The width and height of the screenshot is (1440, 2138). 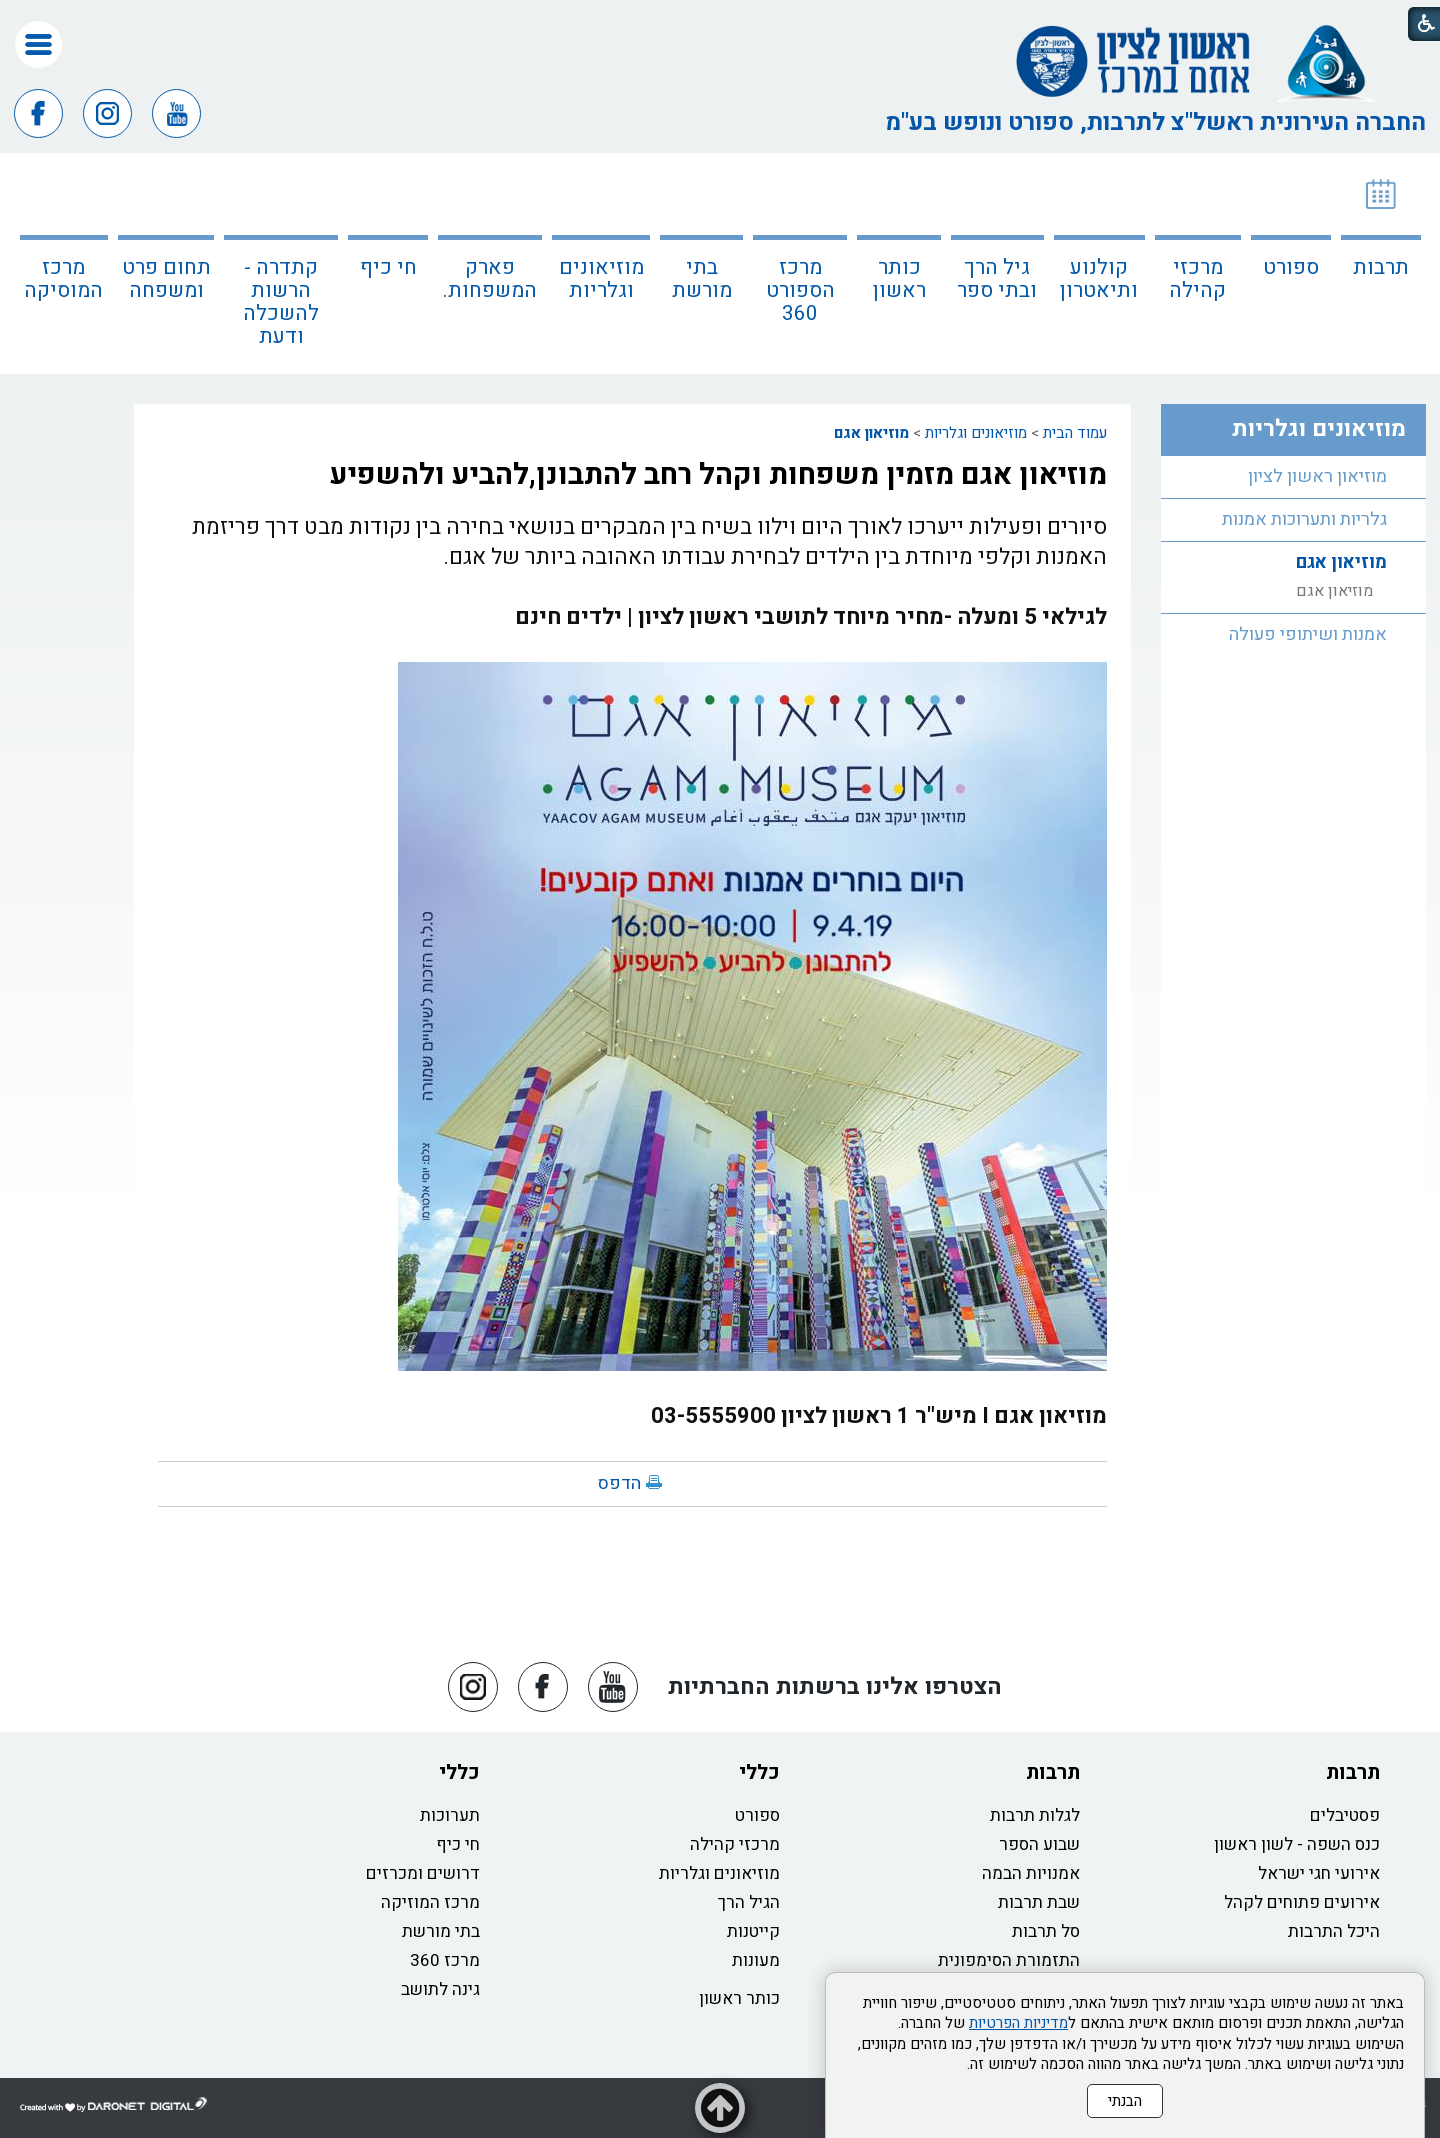 I want to click on גיל הרך ובתי ספר, so click(x=997, y=279).